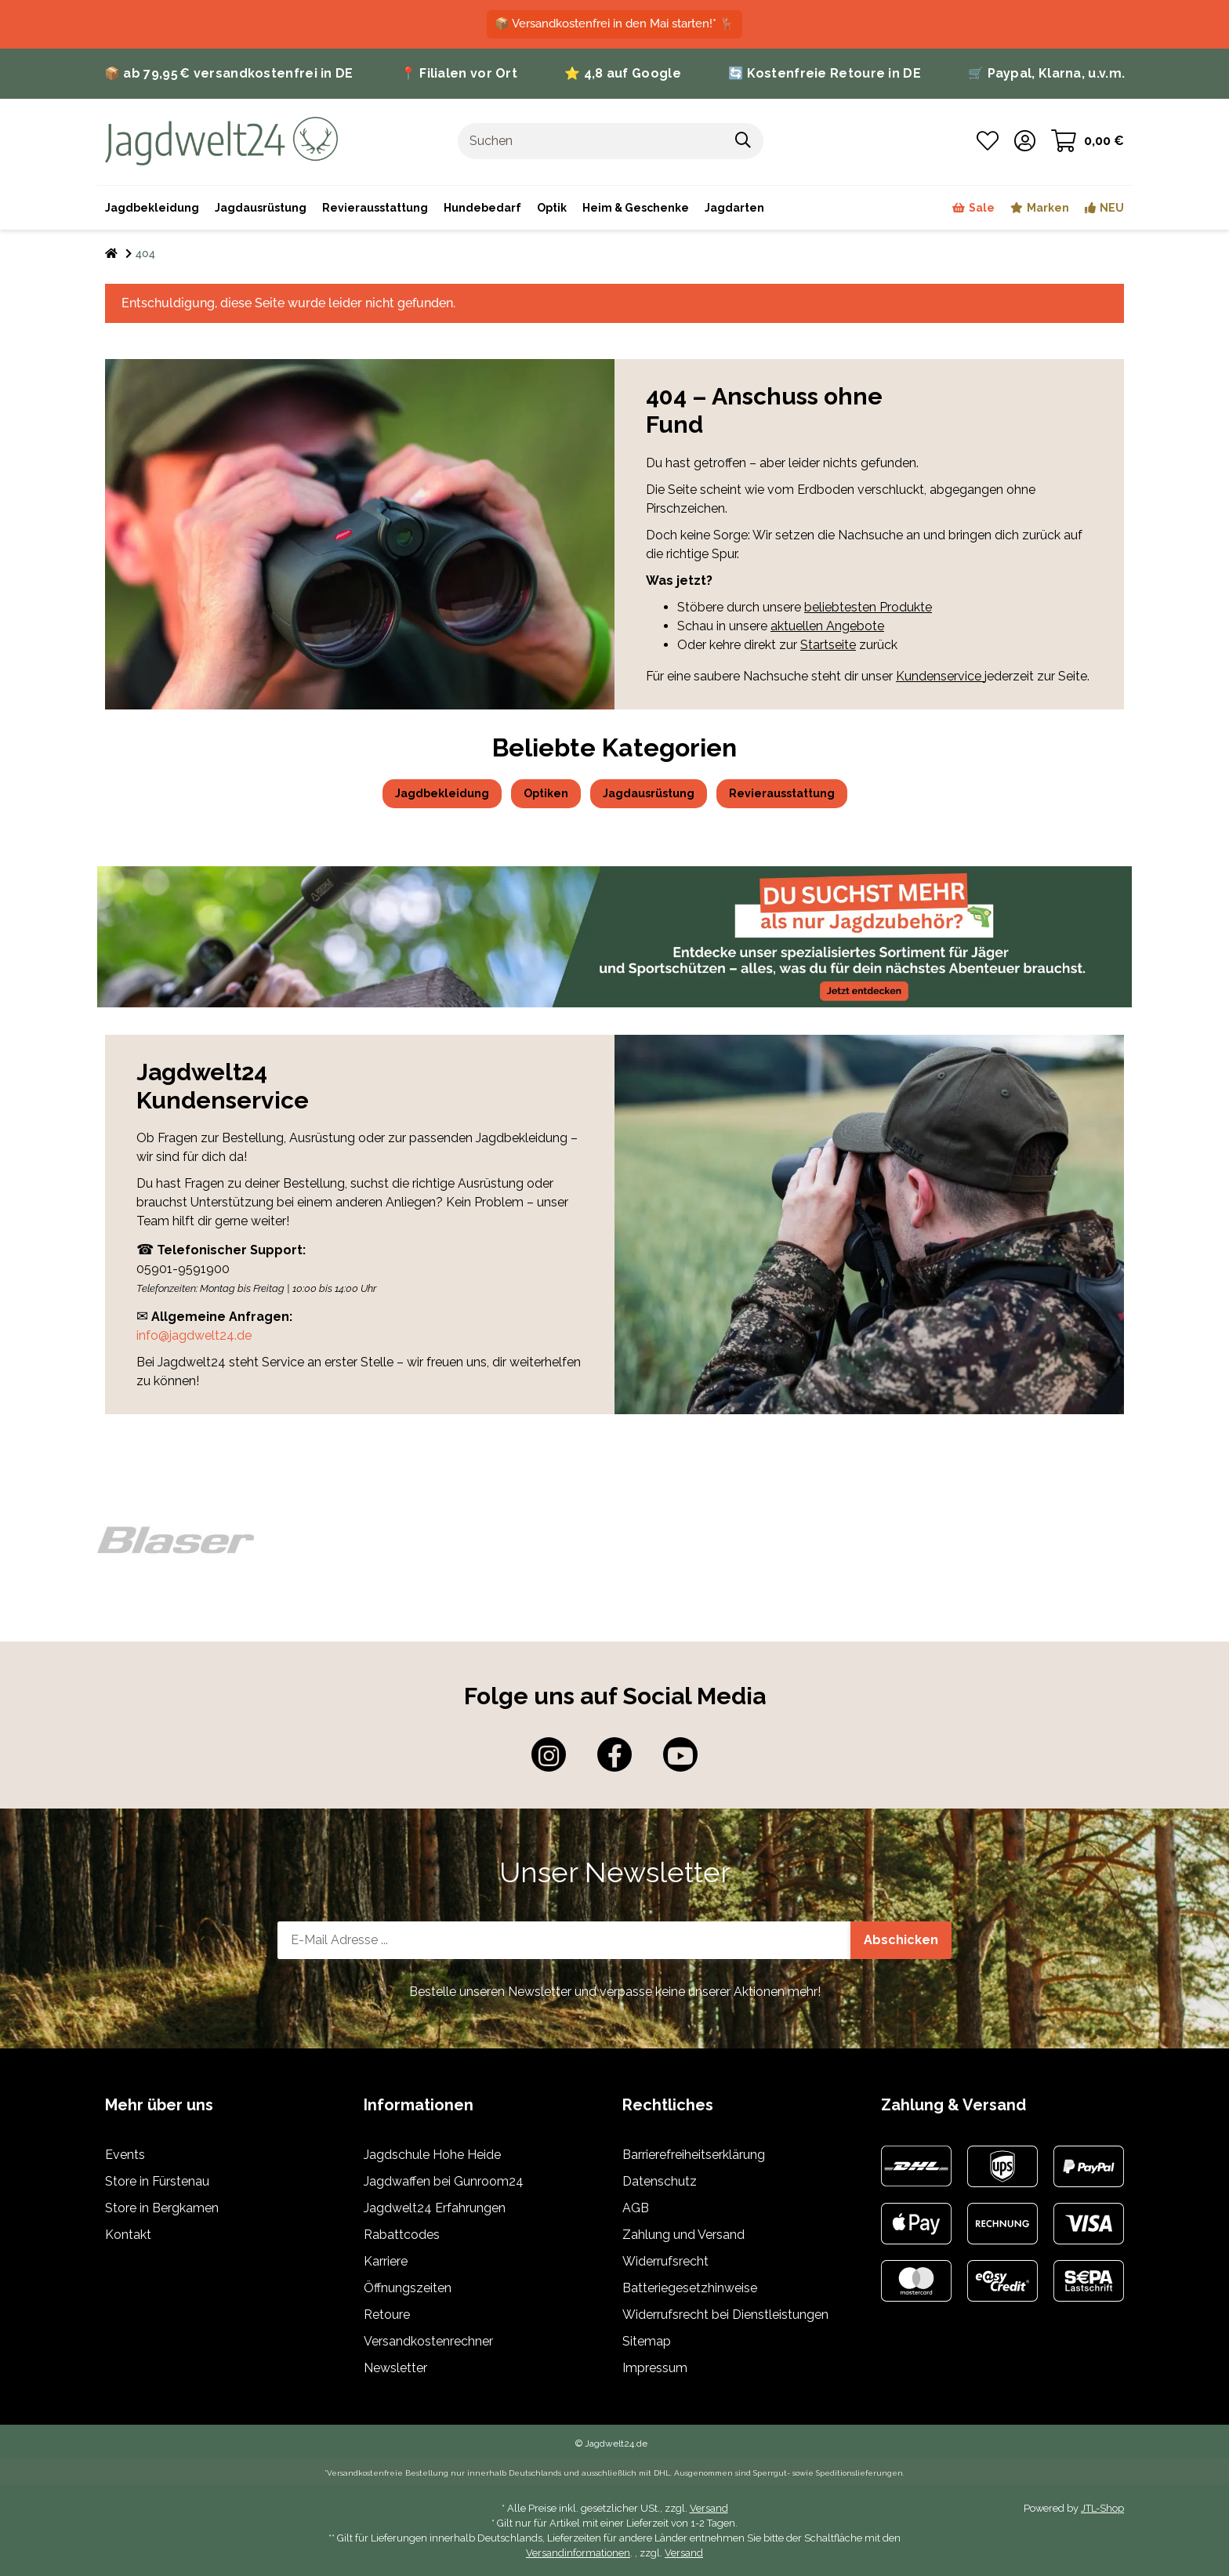  What do you see at coordinates (591, 141) in the screenshot?
I see `[Suchen]` at bounding box center [591, 141].